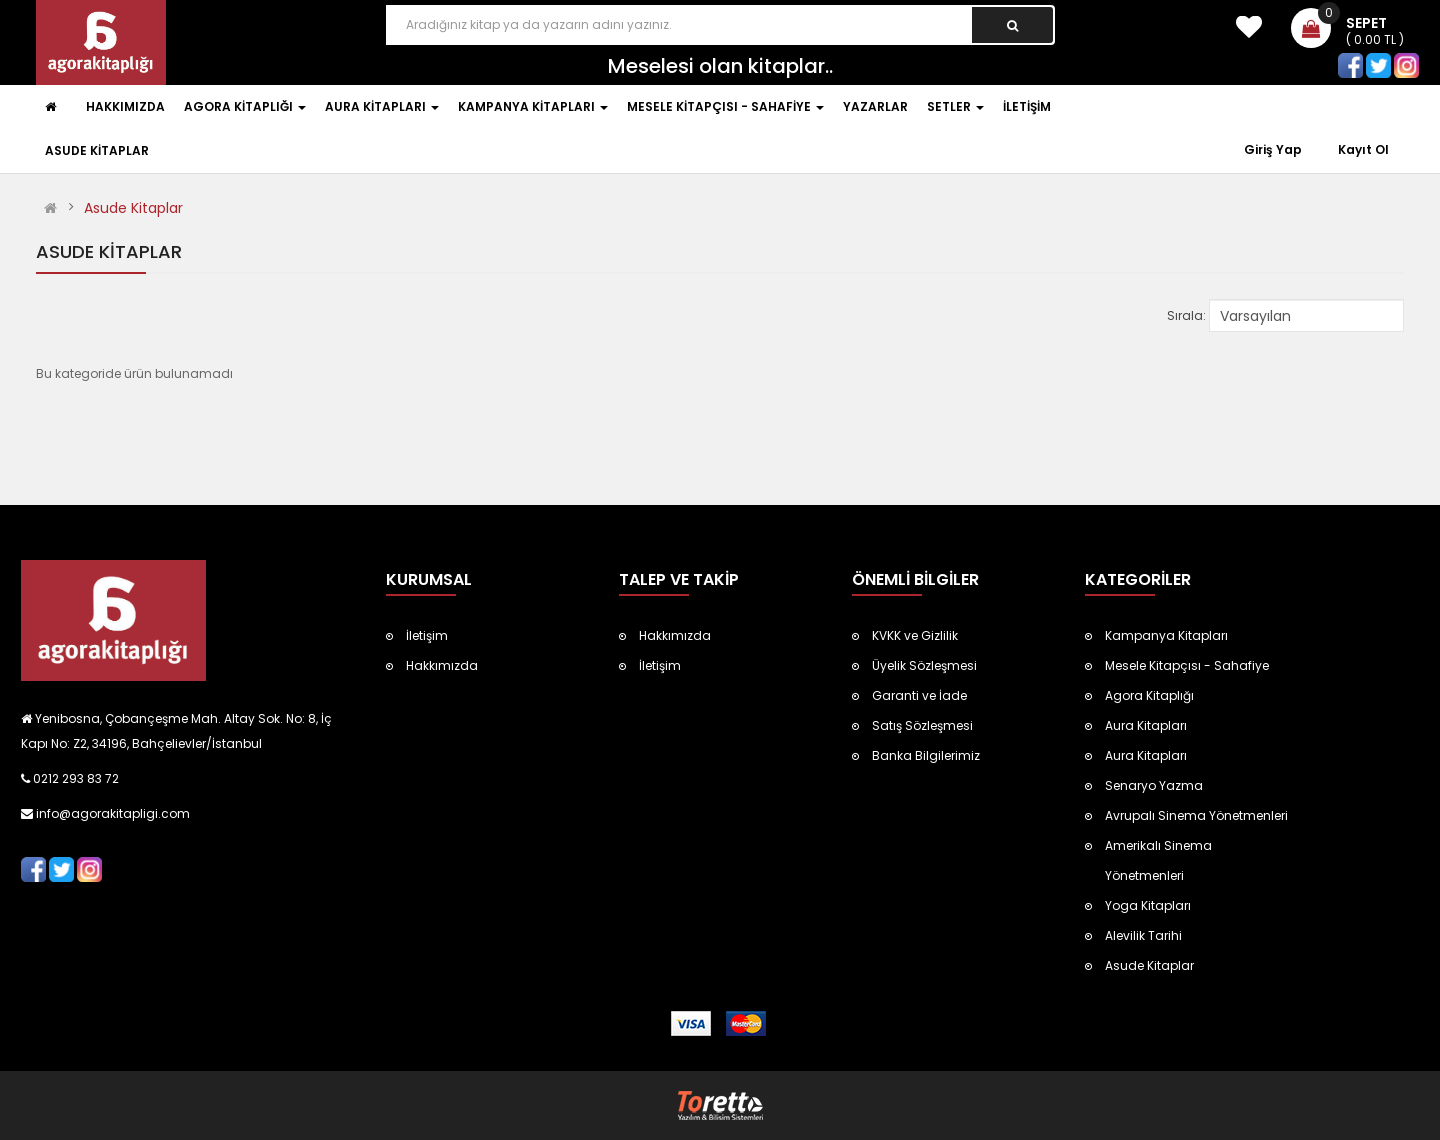  Describe the element at coordinates (924, 665) in the screenshot. I see `Üyelik Sözleşmesi` at that location.